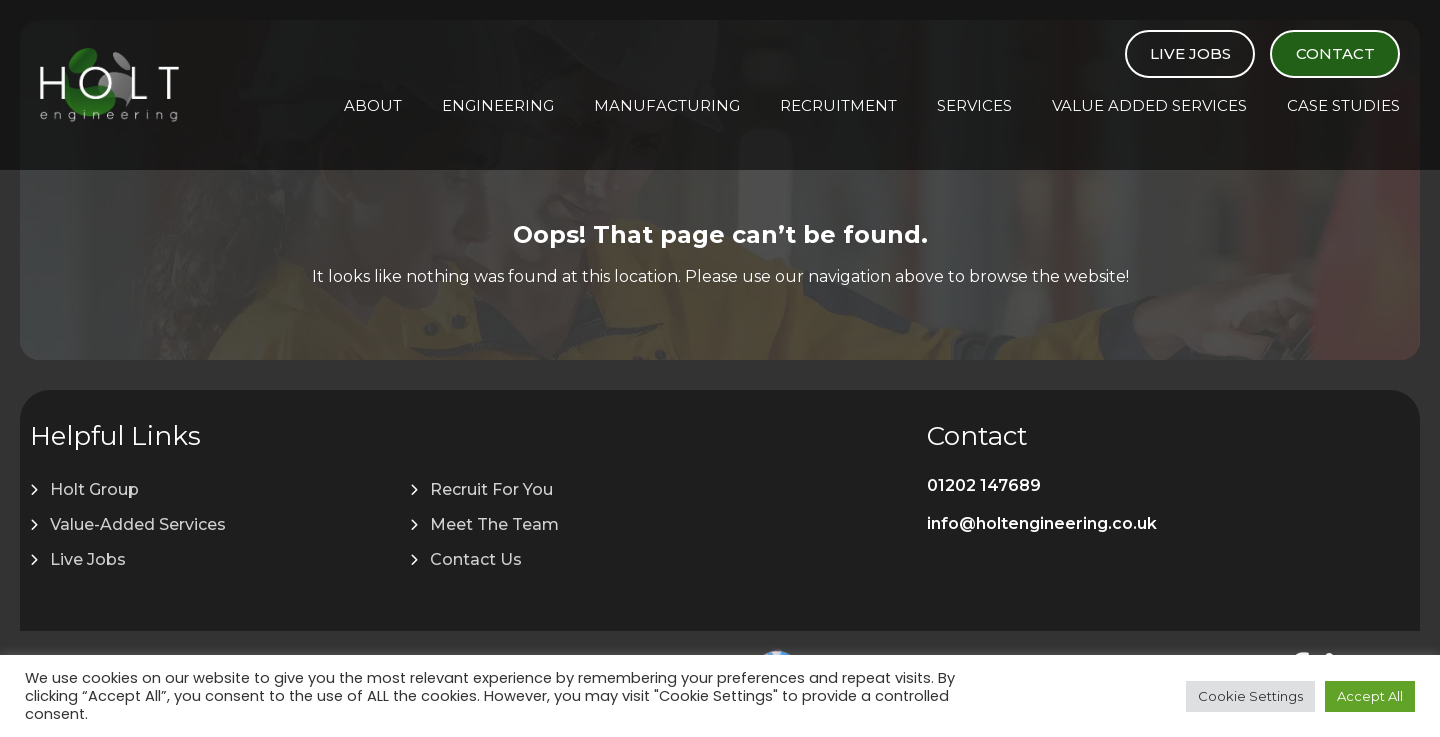 The image size is (1440, 737). Describe the element at coordinates (138, 524) in the screenshot. I see `Value-Added Services` at that location.